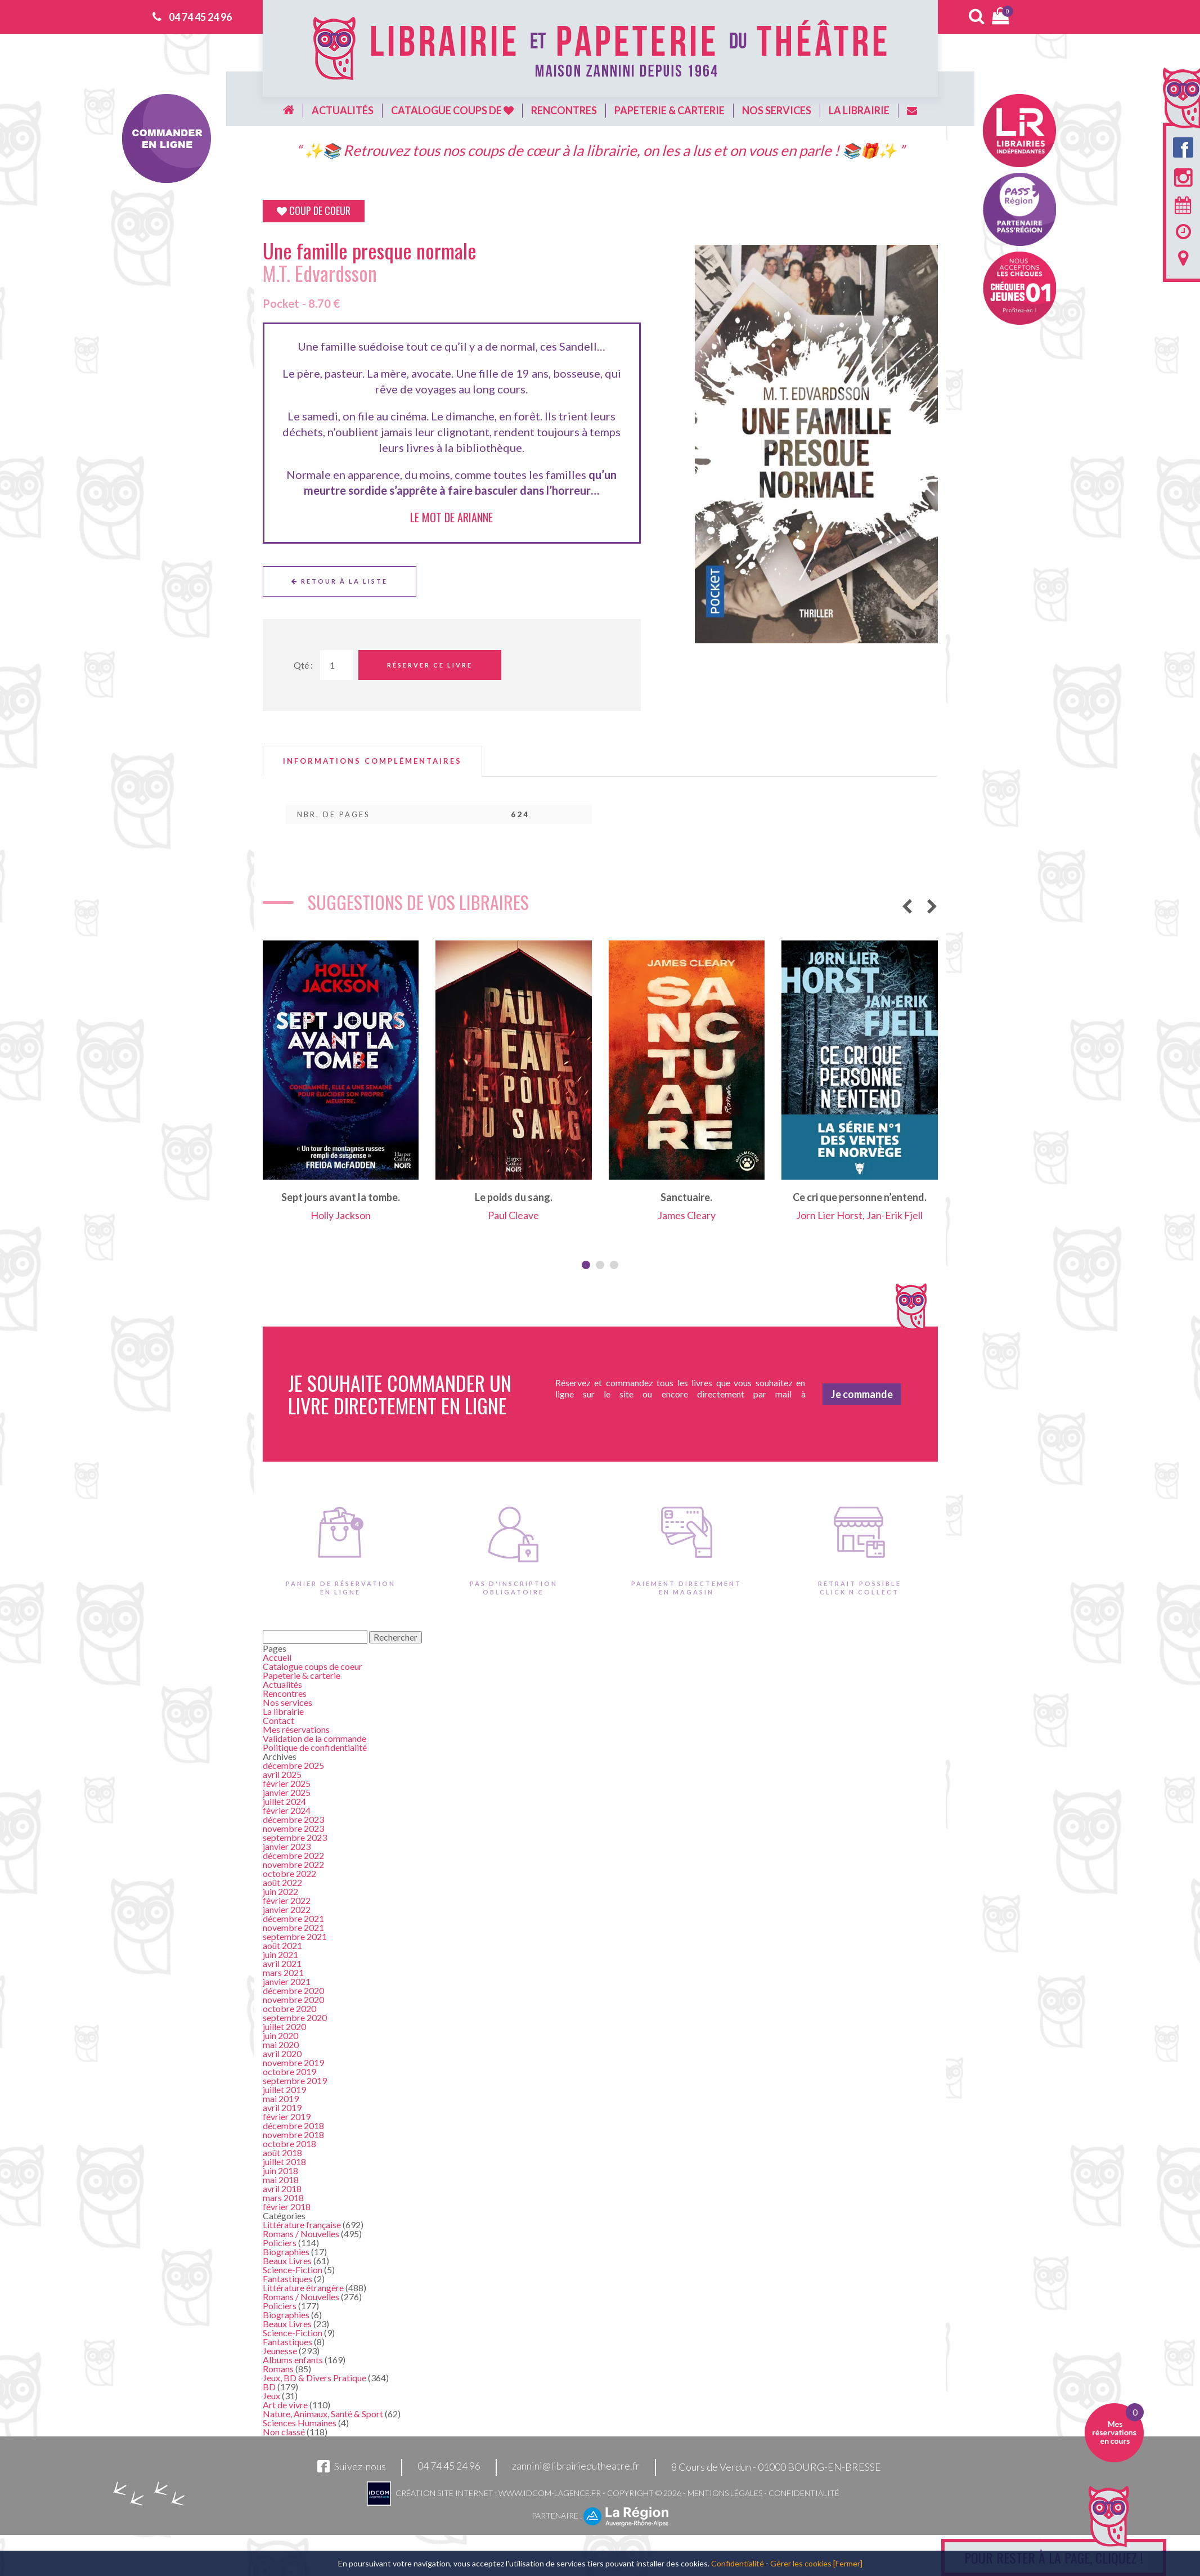  I want to click on juillet 2018, so click(284, 2161).